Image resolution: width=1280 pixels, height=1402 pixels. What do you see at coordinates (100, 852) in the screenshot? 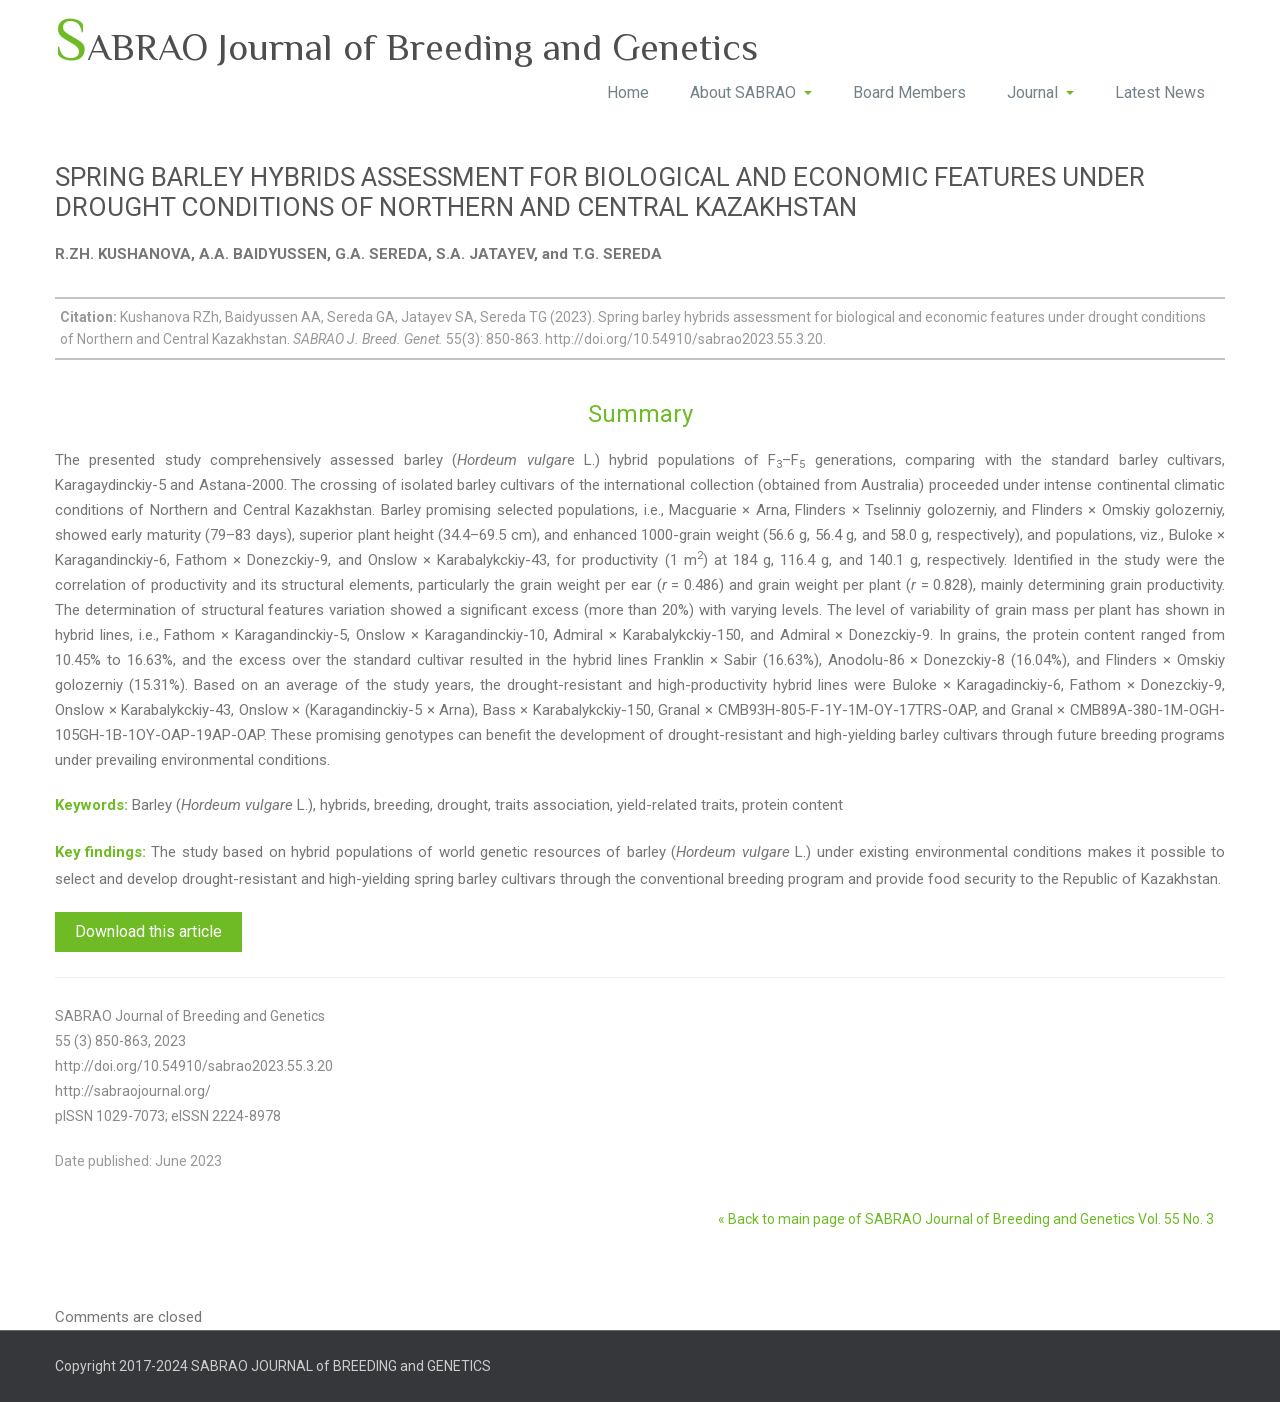
I see `Key findings:` at bounding box center [100, 852].